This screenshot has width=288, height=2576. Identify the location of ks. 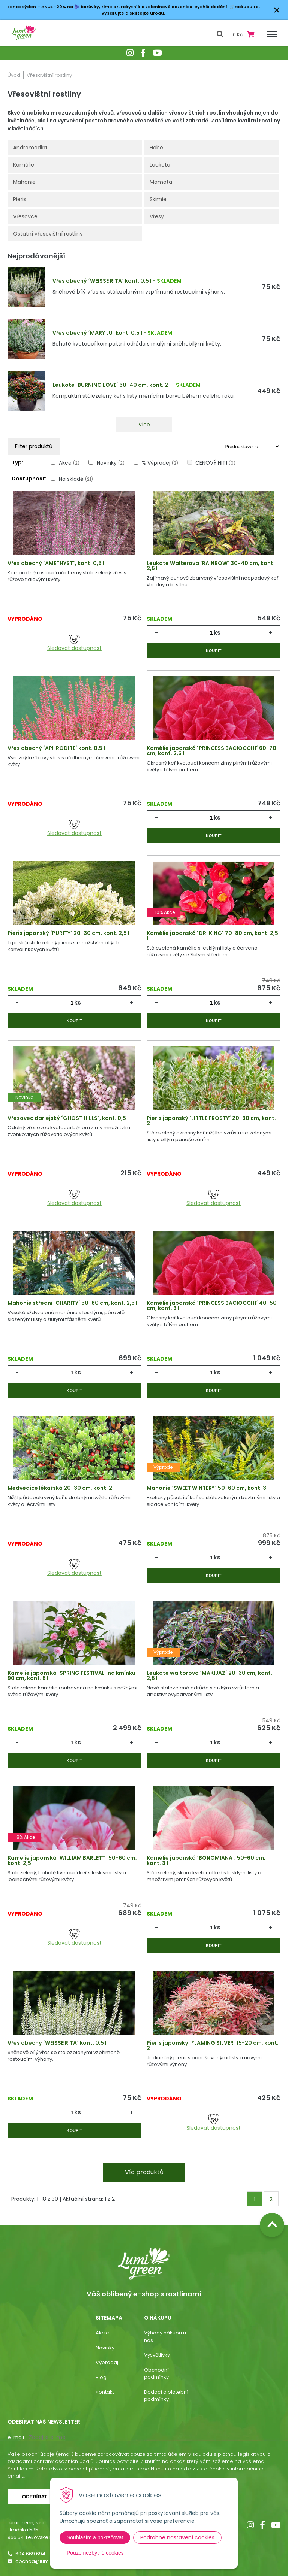
(217, 633).